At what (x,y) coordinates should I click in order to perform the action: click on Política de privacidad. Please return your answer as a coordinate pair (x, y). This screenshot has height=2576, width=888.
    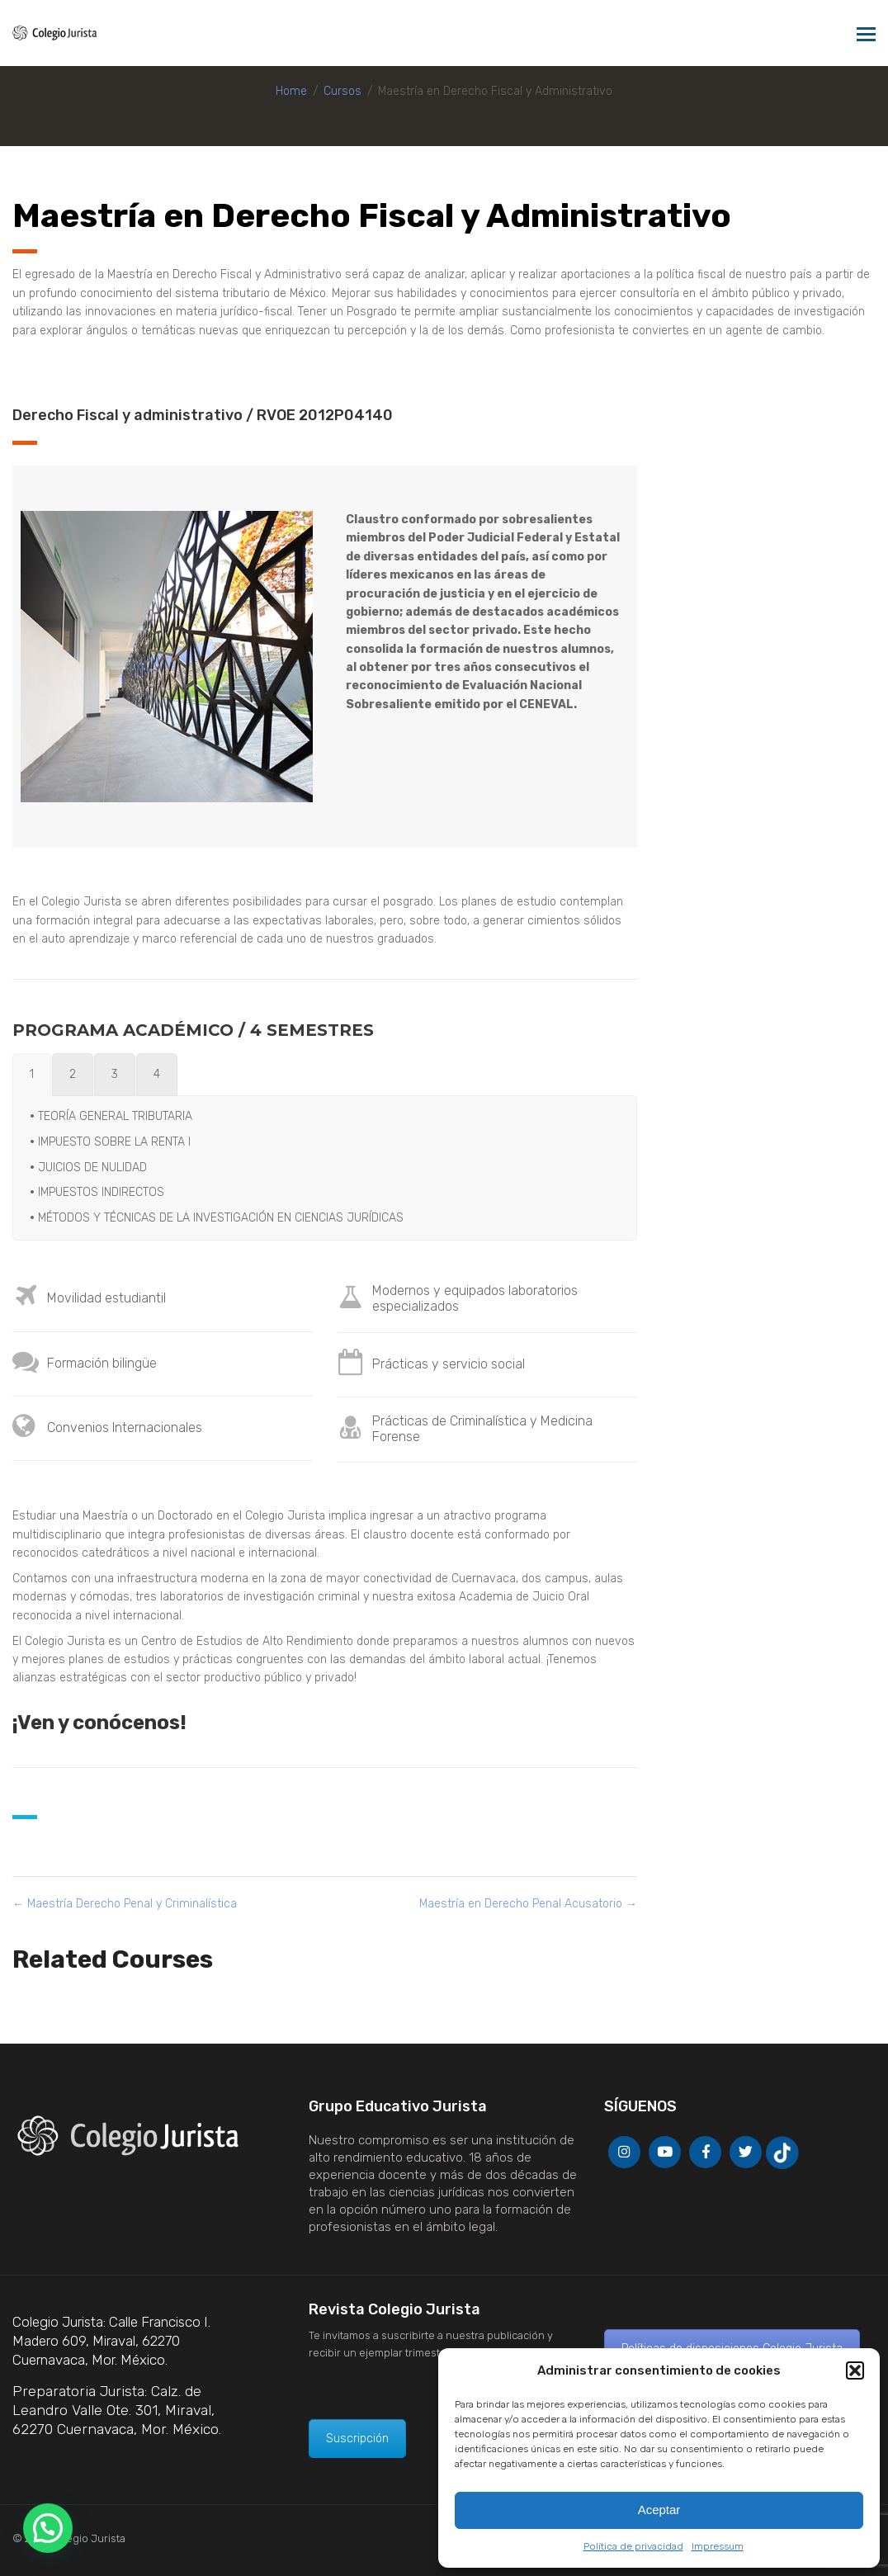
    Looking at the image, I should click on (633, 2546).